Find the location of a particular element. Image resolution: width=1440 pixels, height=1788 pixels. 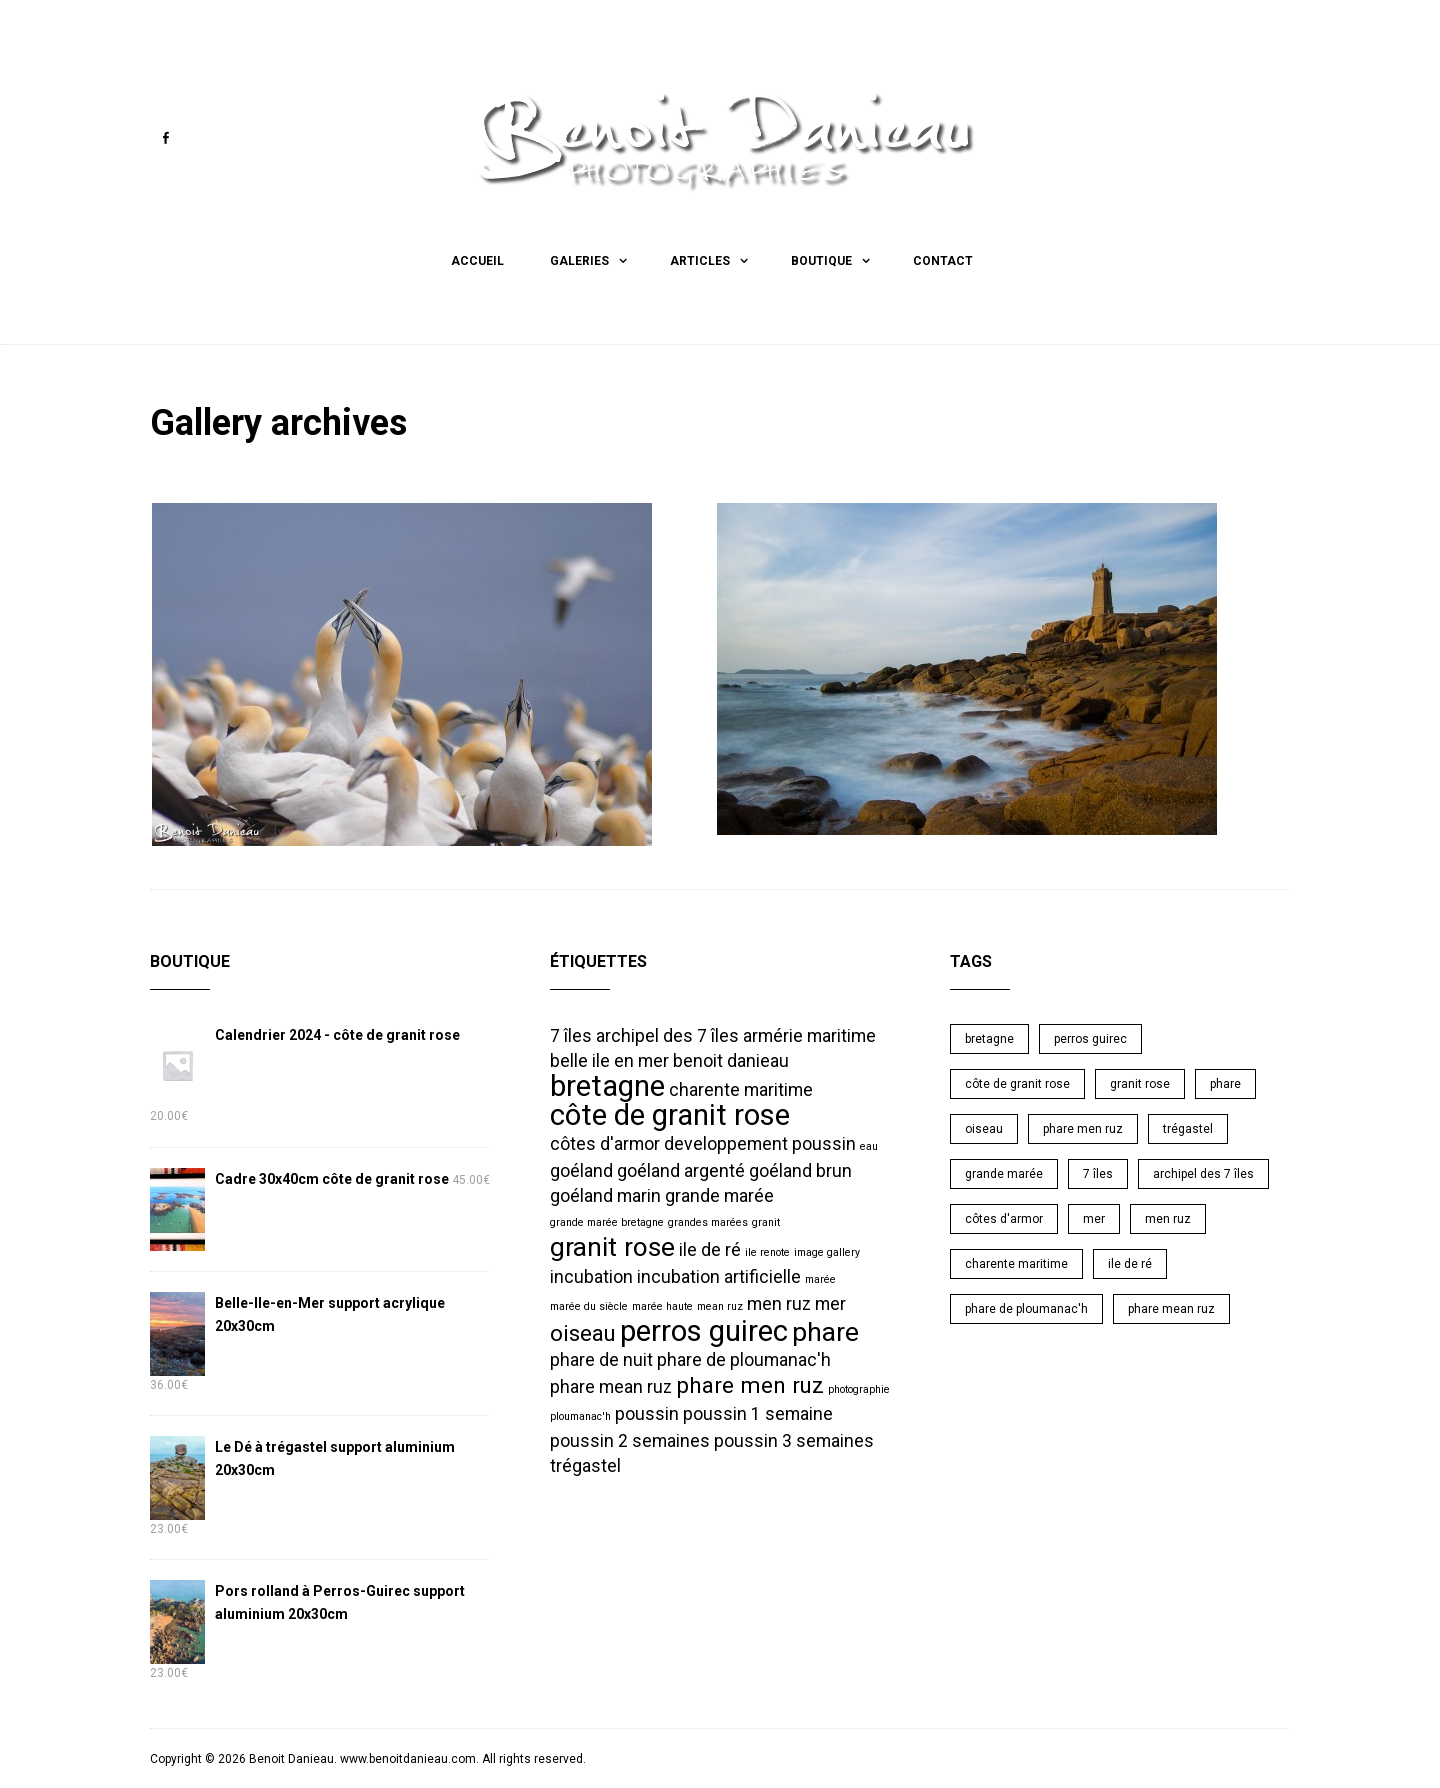

phare de ploumanac'h [phare de ploumanac'h (2 éléments)] is located at coordinates (744, 1359).